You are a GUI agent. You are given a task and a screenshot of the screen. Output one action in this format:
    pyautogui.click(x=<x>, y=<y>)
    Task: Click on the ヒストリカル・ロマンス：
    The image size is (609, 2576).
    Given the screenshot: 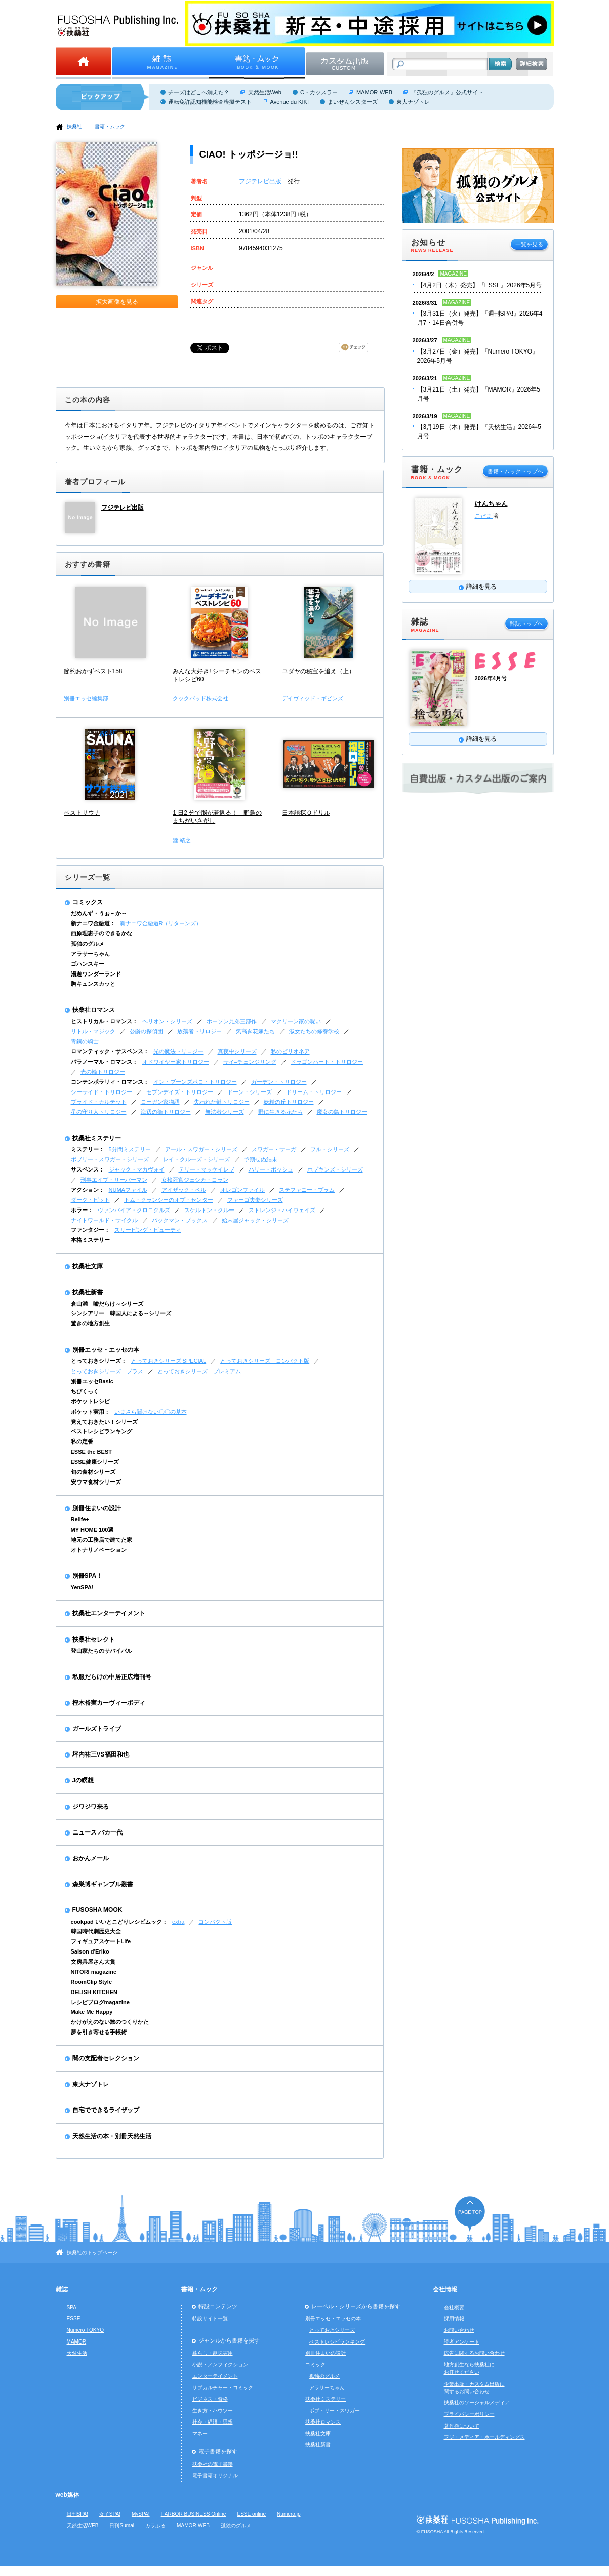 What is the action you would take?
    pyautogui.click(x=104, y=1021)
    